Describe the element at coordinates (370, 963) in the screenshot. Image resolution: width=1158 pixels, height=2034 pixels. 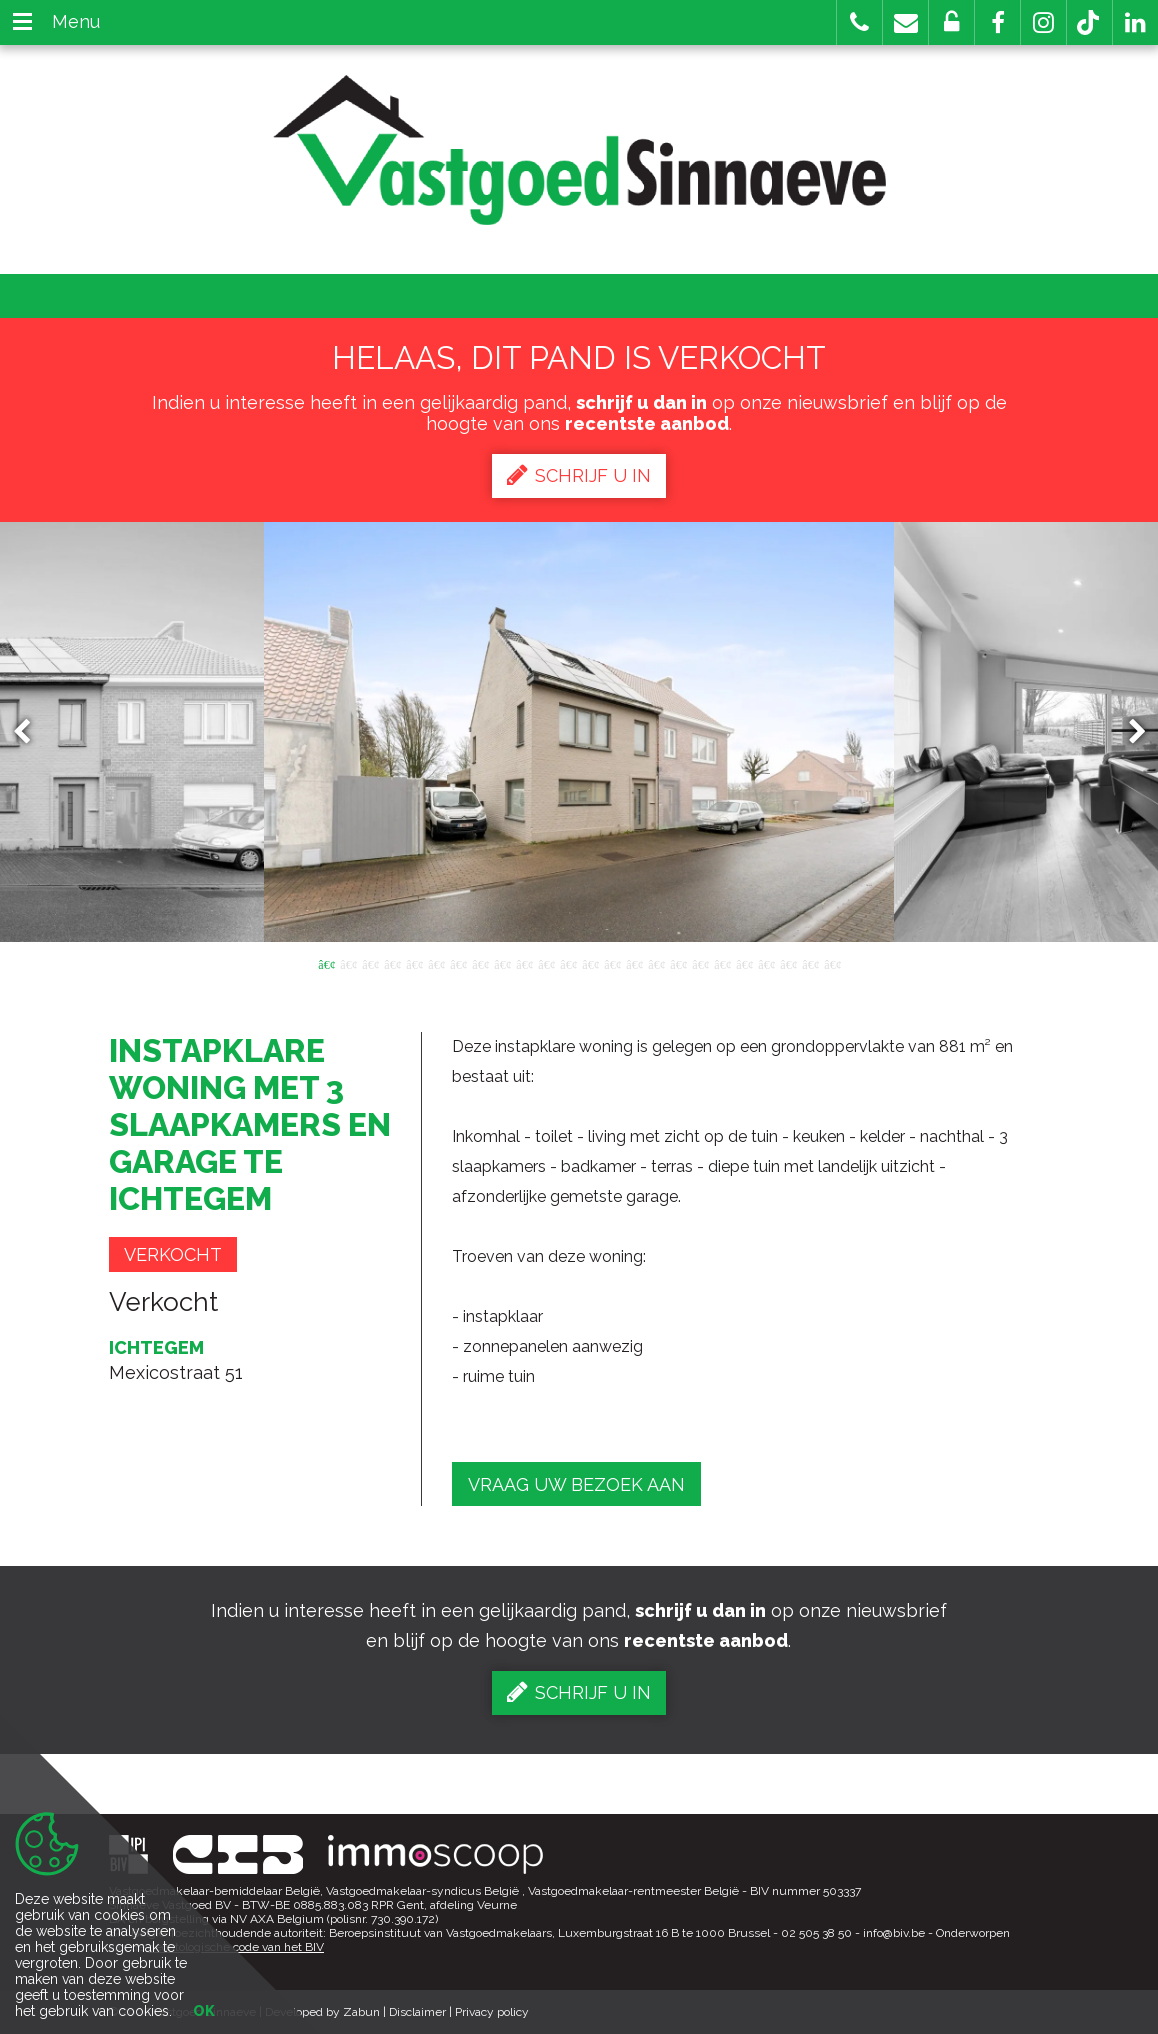
I see `3 [button]` at that location.